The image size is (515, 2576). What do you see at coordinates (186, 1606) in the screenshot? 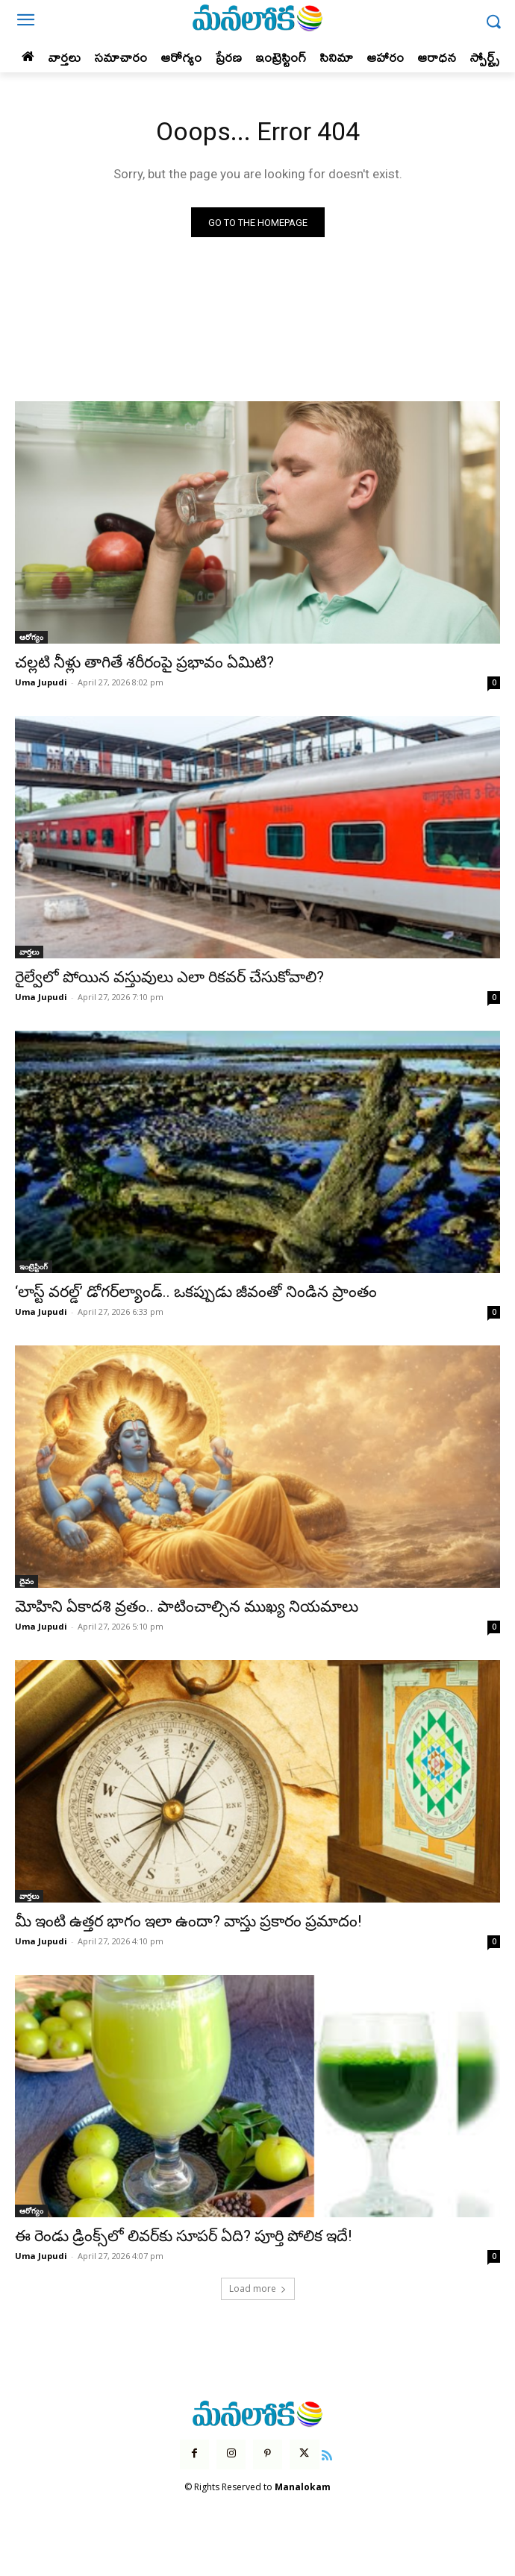
I see `మోహిని ఏకాదశి వ్రతం.. పాటించాల్సిన ముఖ్య నియమాలు` at bounding box center [186, 1606].